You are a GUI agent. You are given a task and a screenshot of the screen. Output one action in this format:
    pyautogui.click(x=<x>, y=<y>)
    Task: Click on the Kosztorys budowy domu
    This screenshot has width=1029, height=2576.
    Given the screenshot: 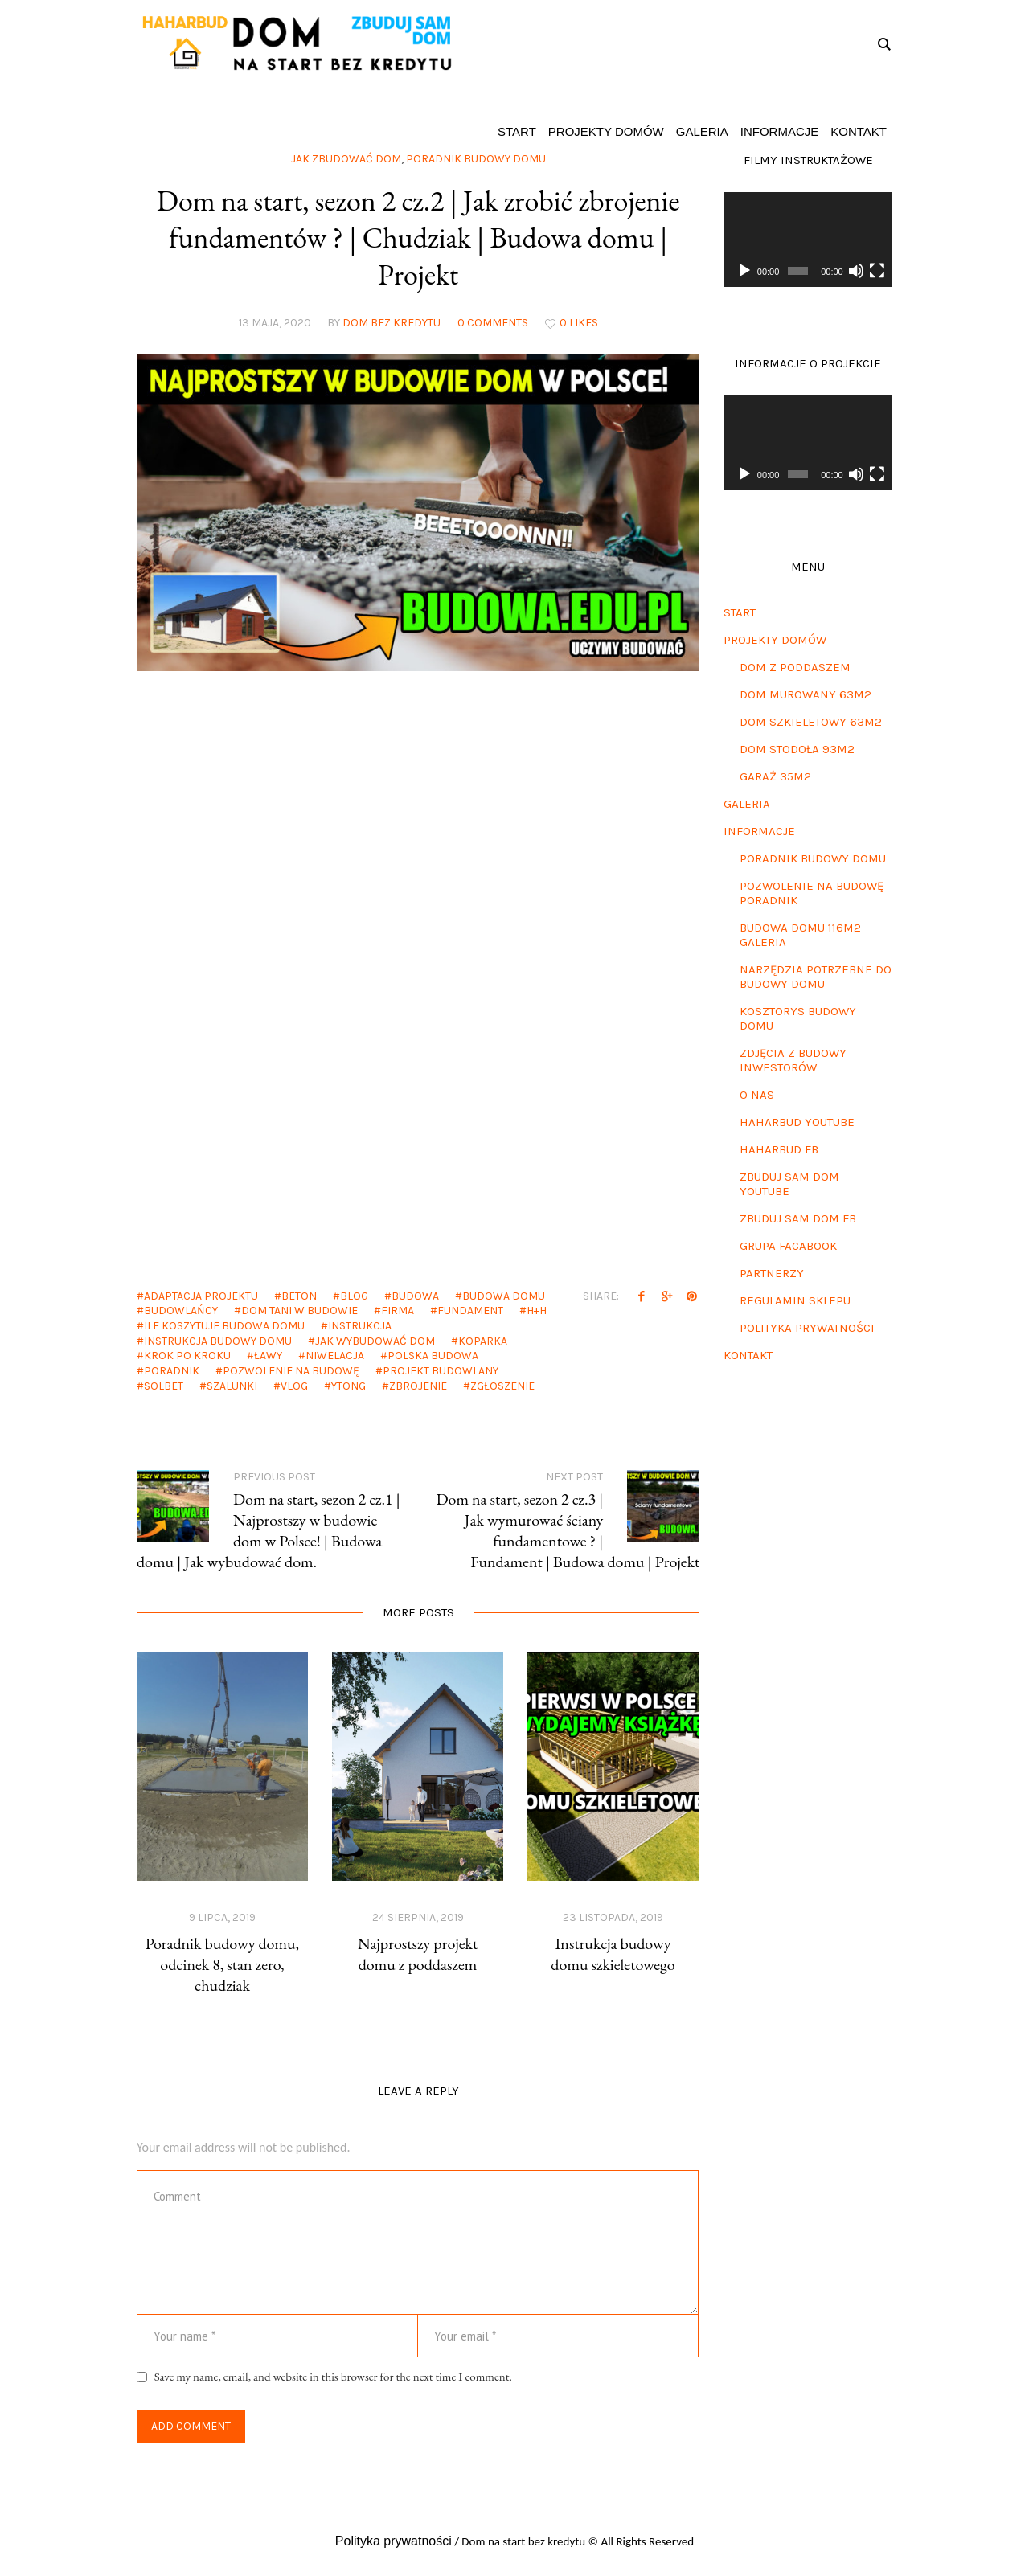 What is the action you would take?
    pyautogui.click(x=798, y=1018)
    